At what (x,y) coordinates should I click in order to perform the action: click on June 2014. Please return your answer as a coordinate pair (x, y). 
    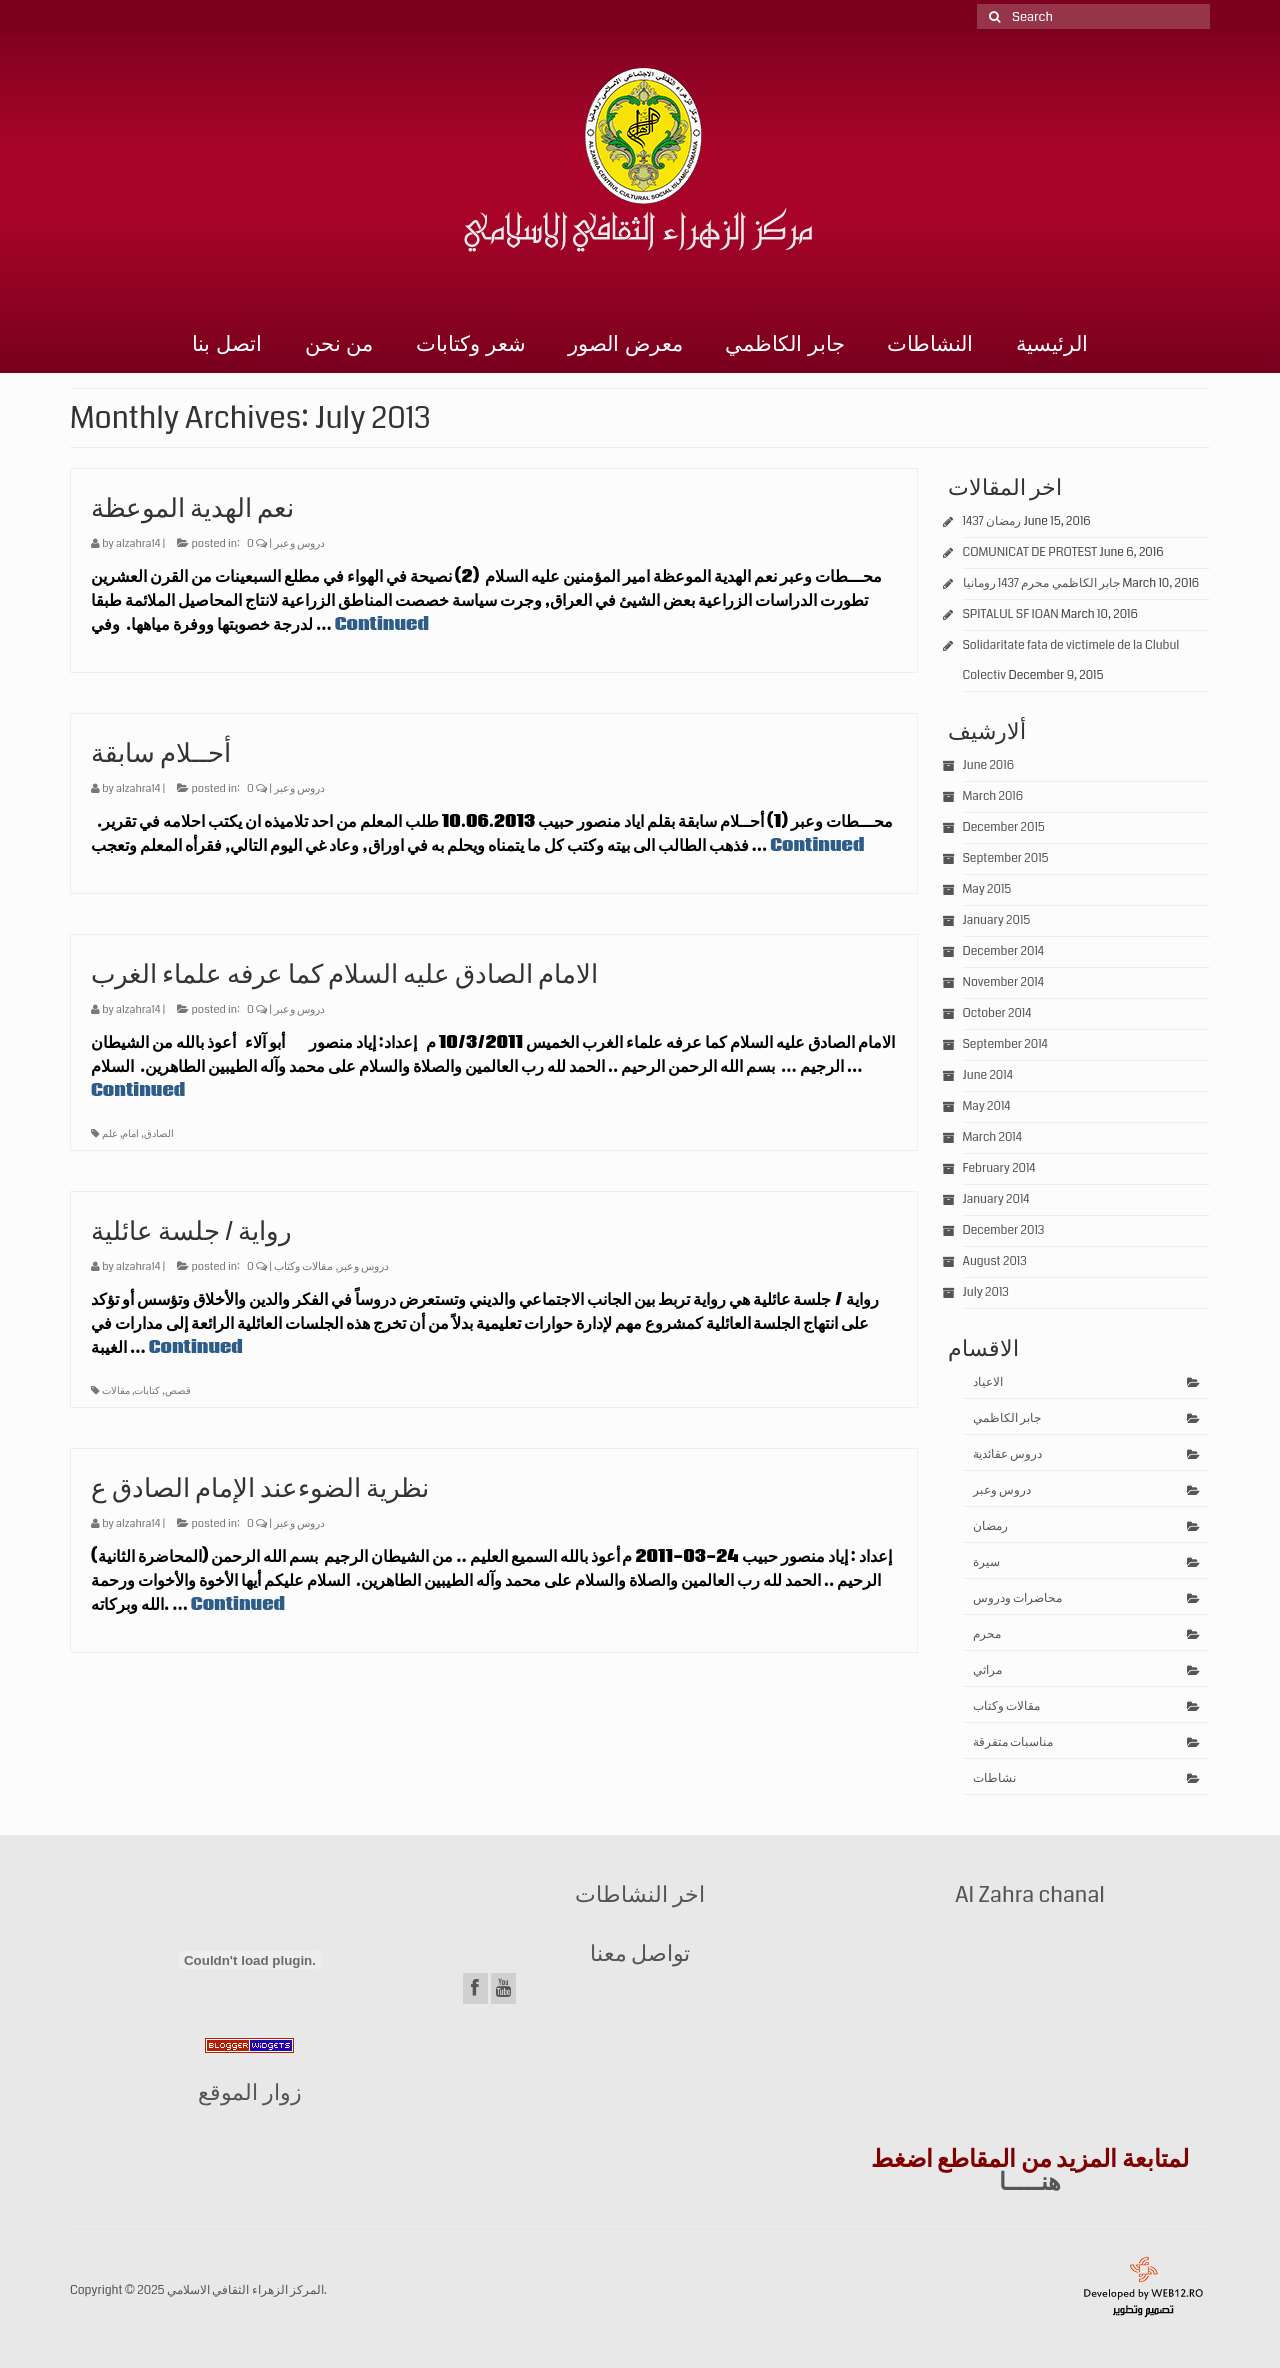
    Looking at the image, I should click on (988, 1075).